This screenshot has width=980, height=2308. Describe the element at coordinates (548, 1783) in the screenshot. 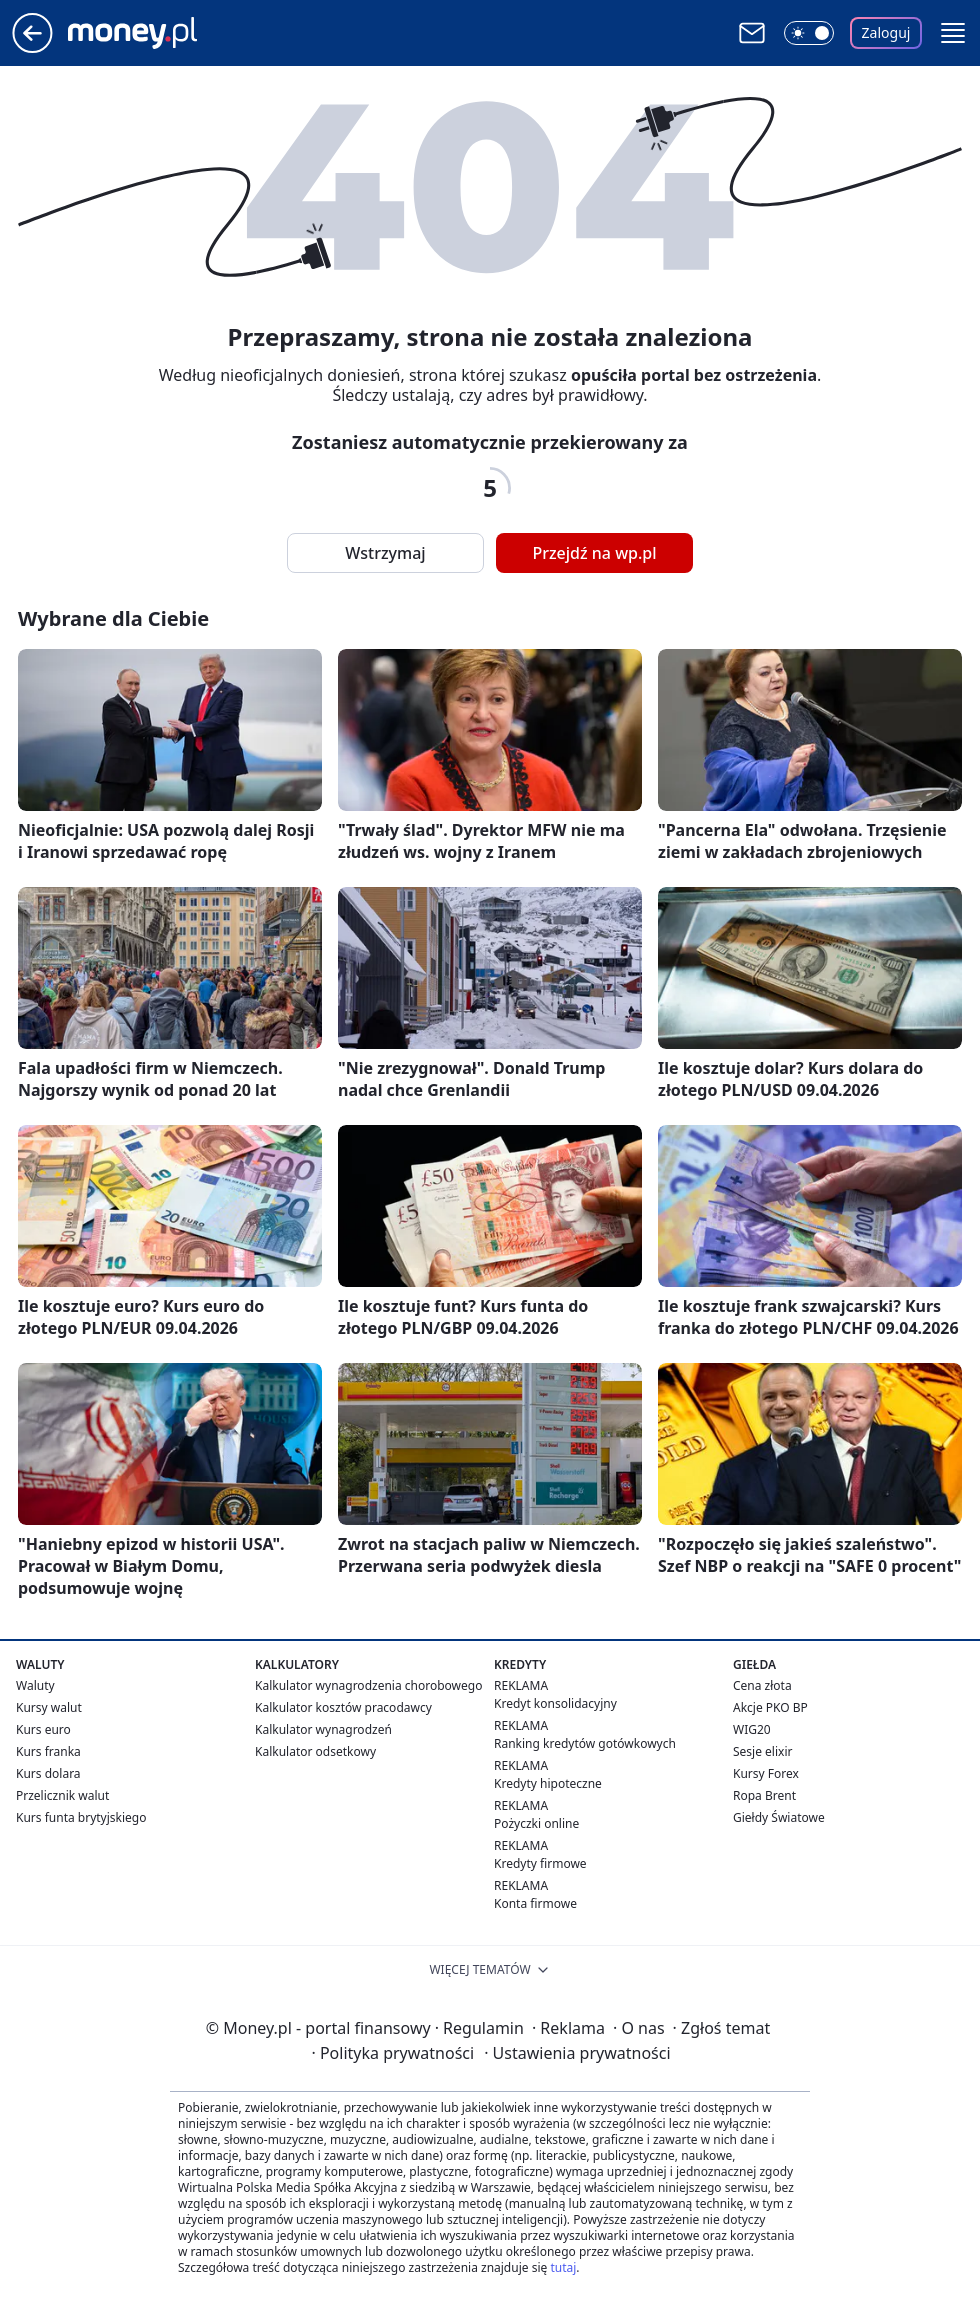

I see `Kredyty hipoteczne` at that location.